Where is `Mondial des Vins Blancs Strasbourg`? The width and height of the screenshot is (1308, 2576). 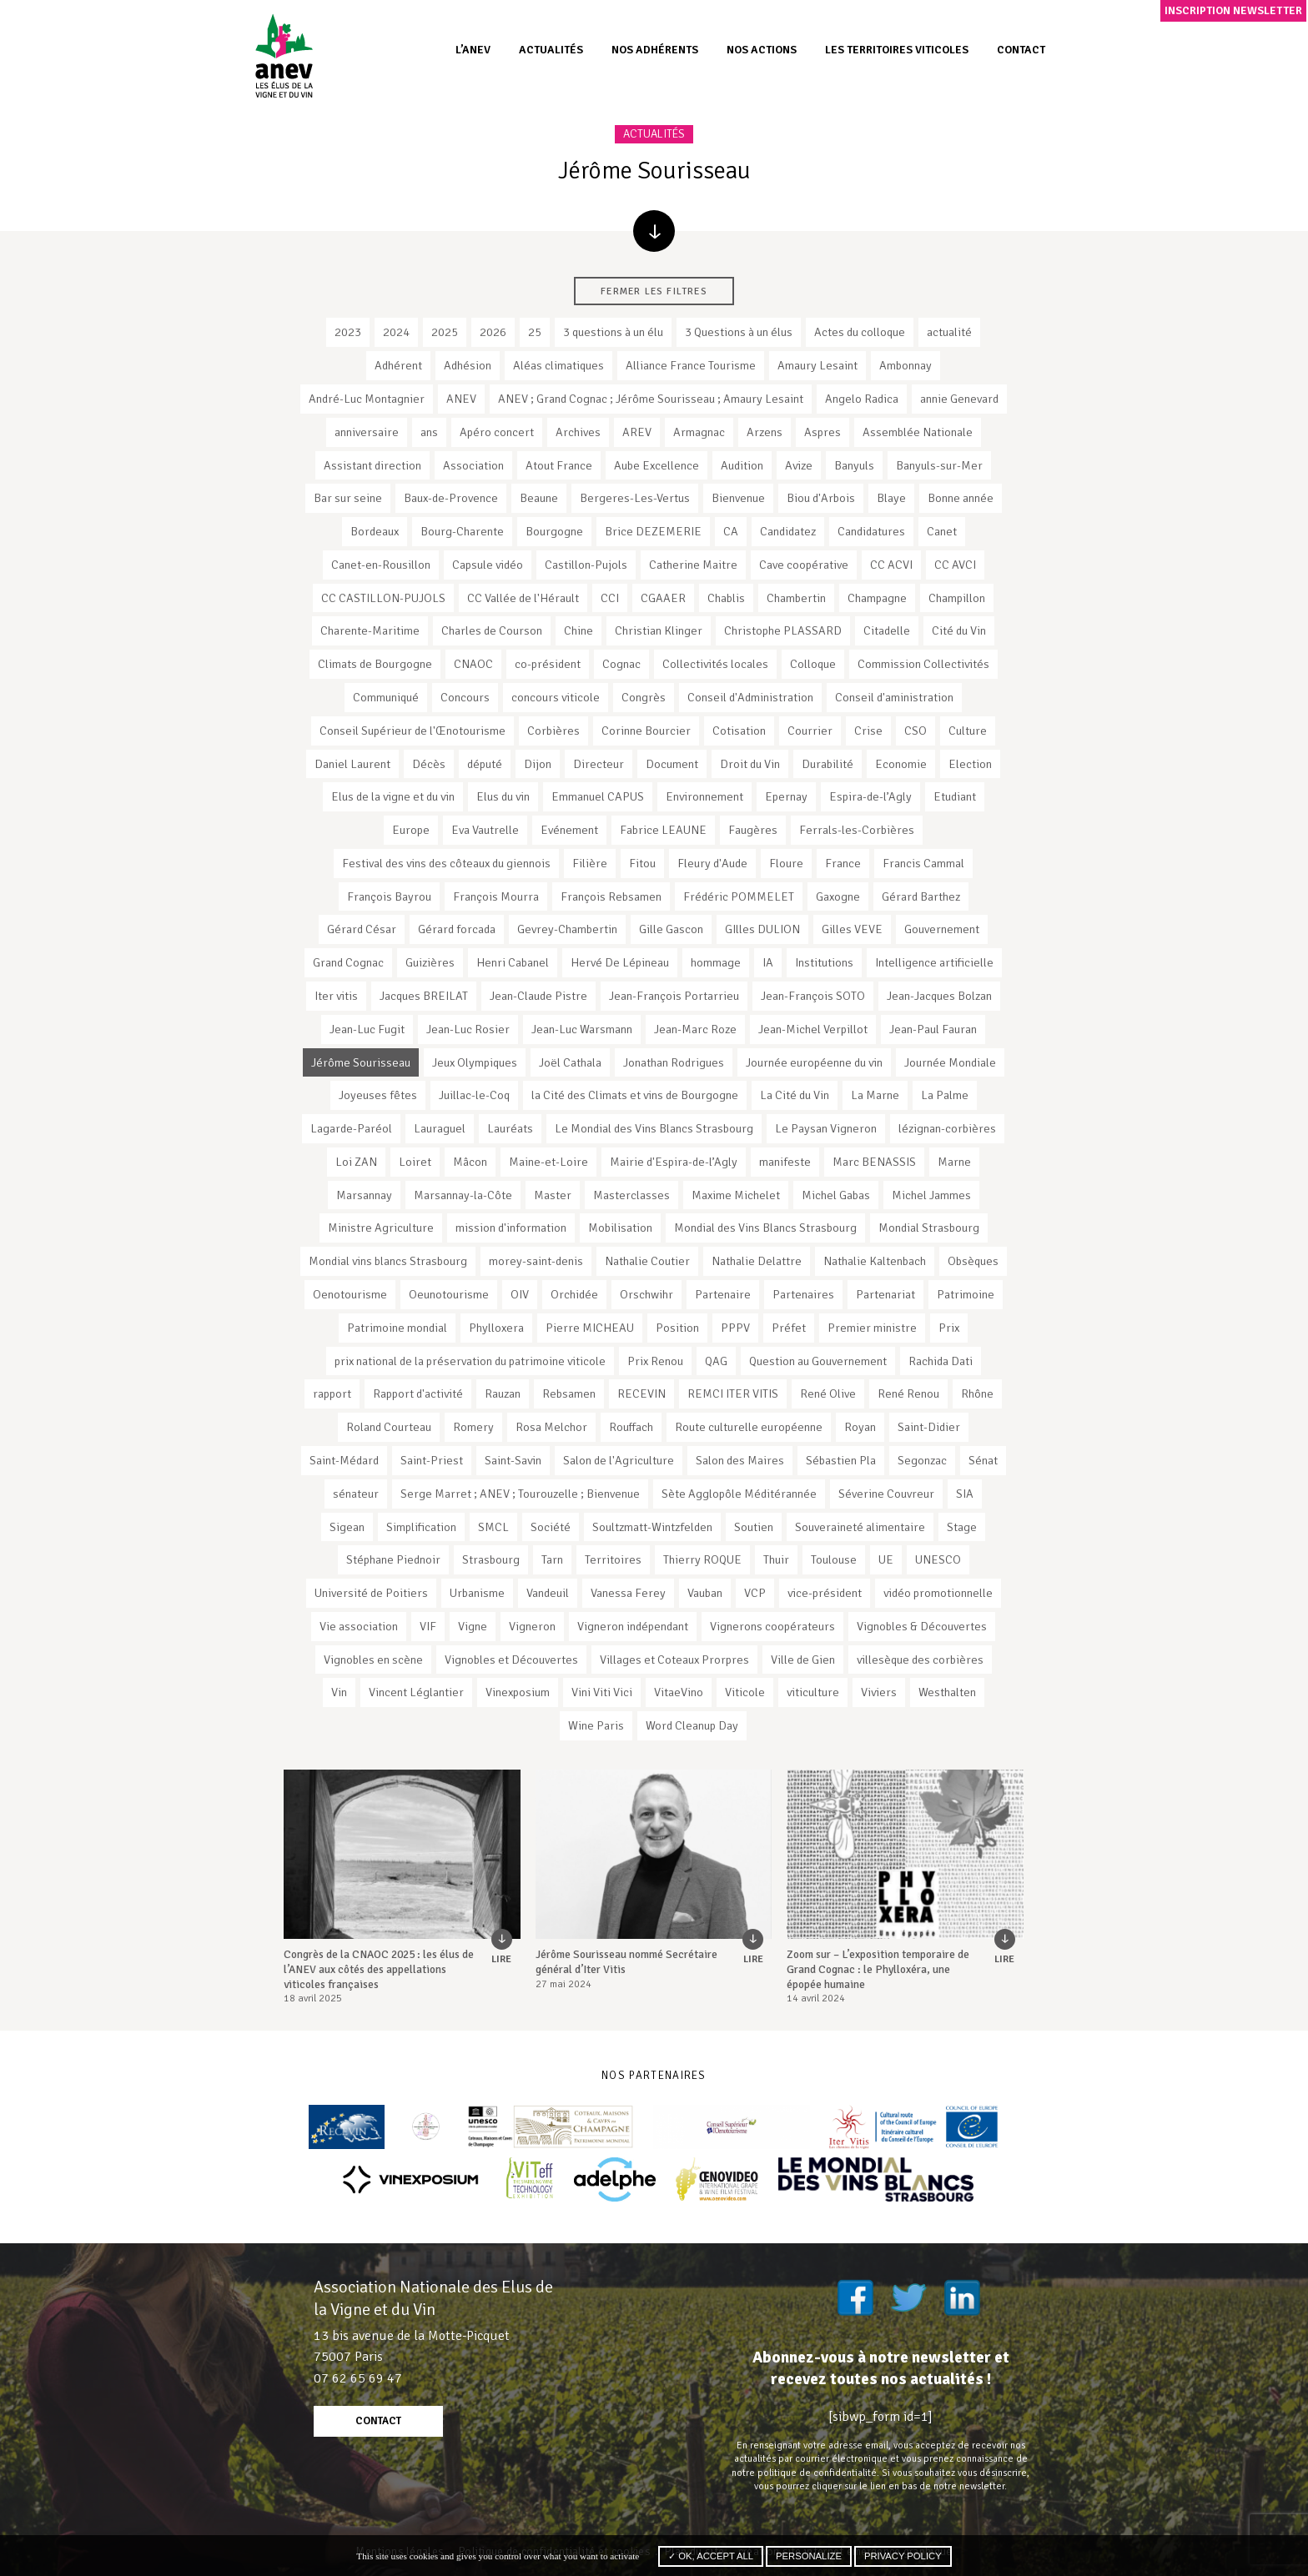
Mondial des Vins Blancs Strasbourg is located at coordinates (765, 1227).